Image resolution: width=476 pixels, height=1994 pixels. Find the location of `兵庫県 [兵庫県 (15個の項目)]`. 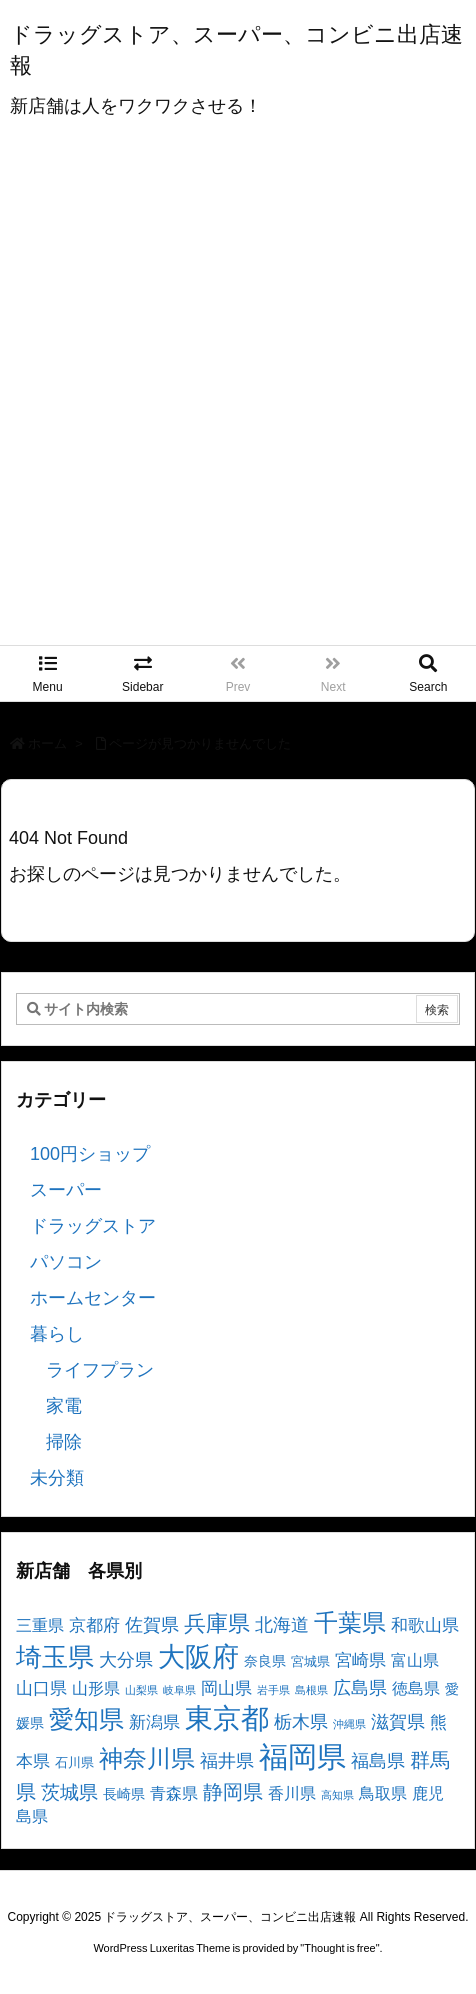

兵庫県 [兵庫県 (15個の項目)] is located at coordinates (217, 1623).